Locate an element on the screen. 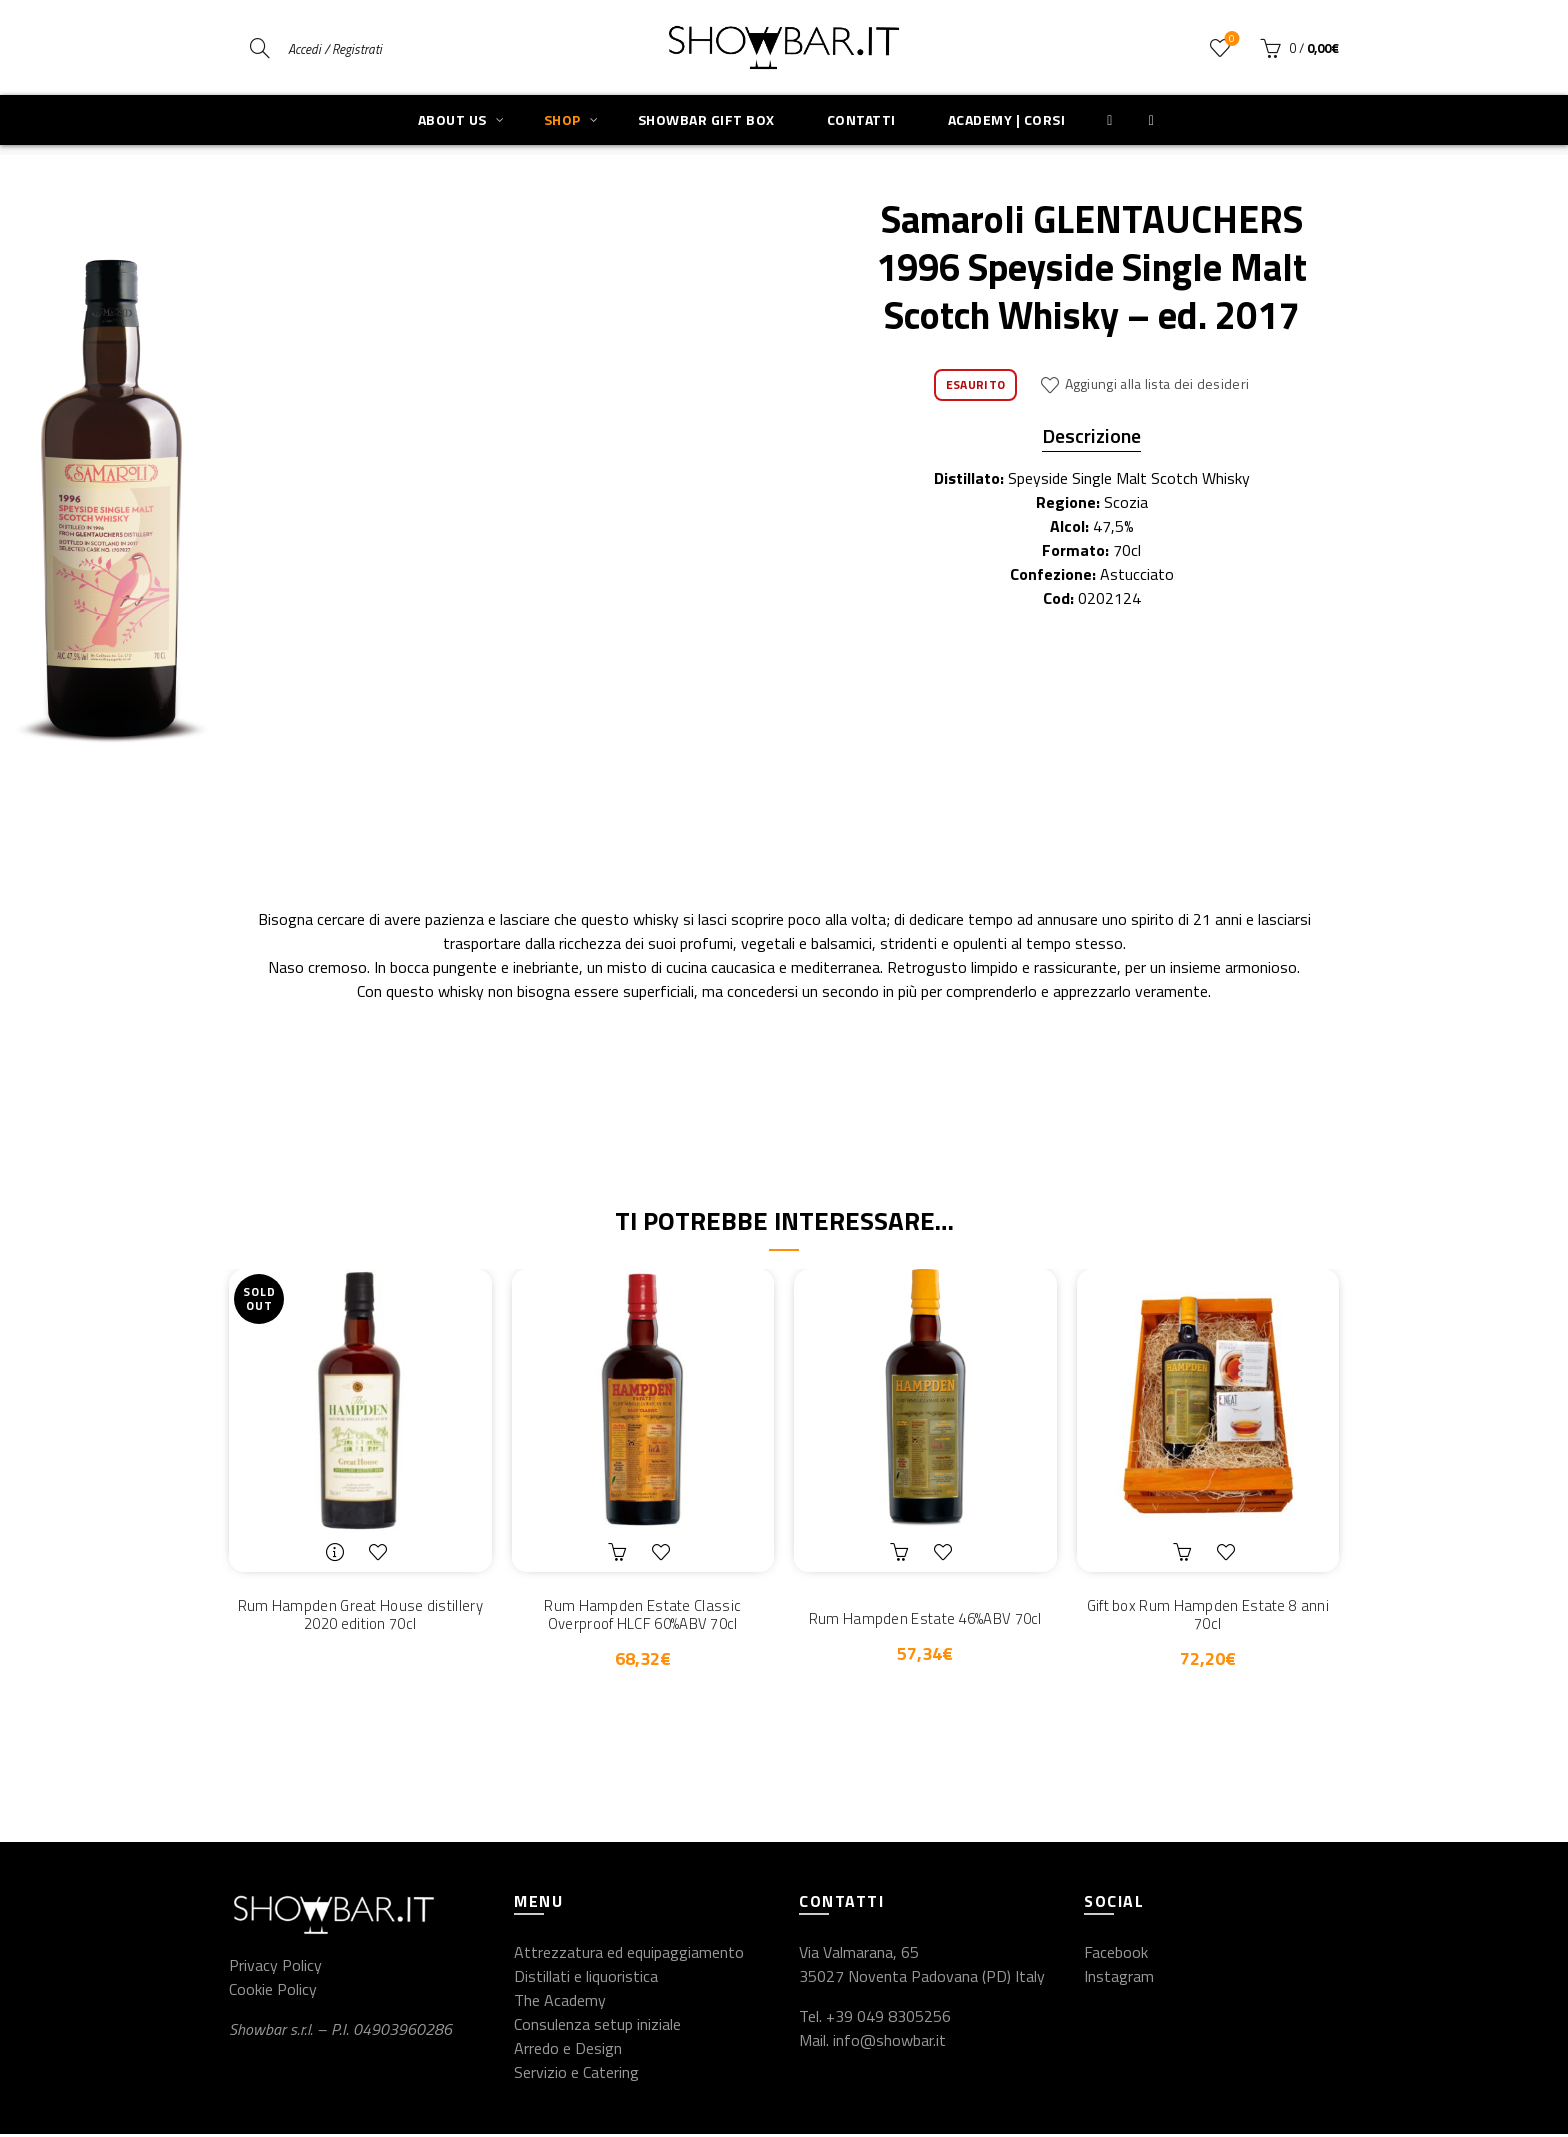 The width and height of the screenshot is (1568, 2137). Accedi / Registrati is located at coordinates (335, 49).